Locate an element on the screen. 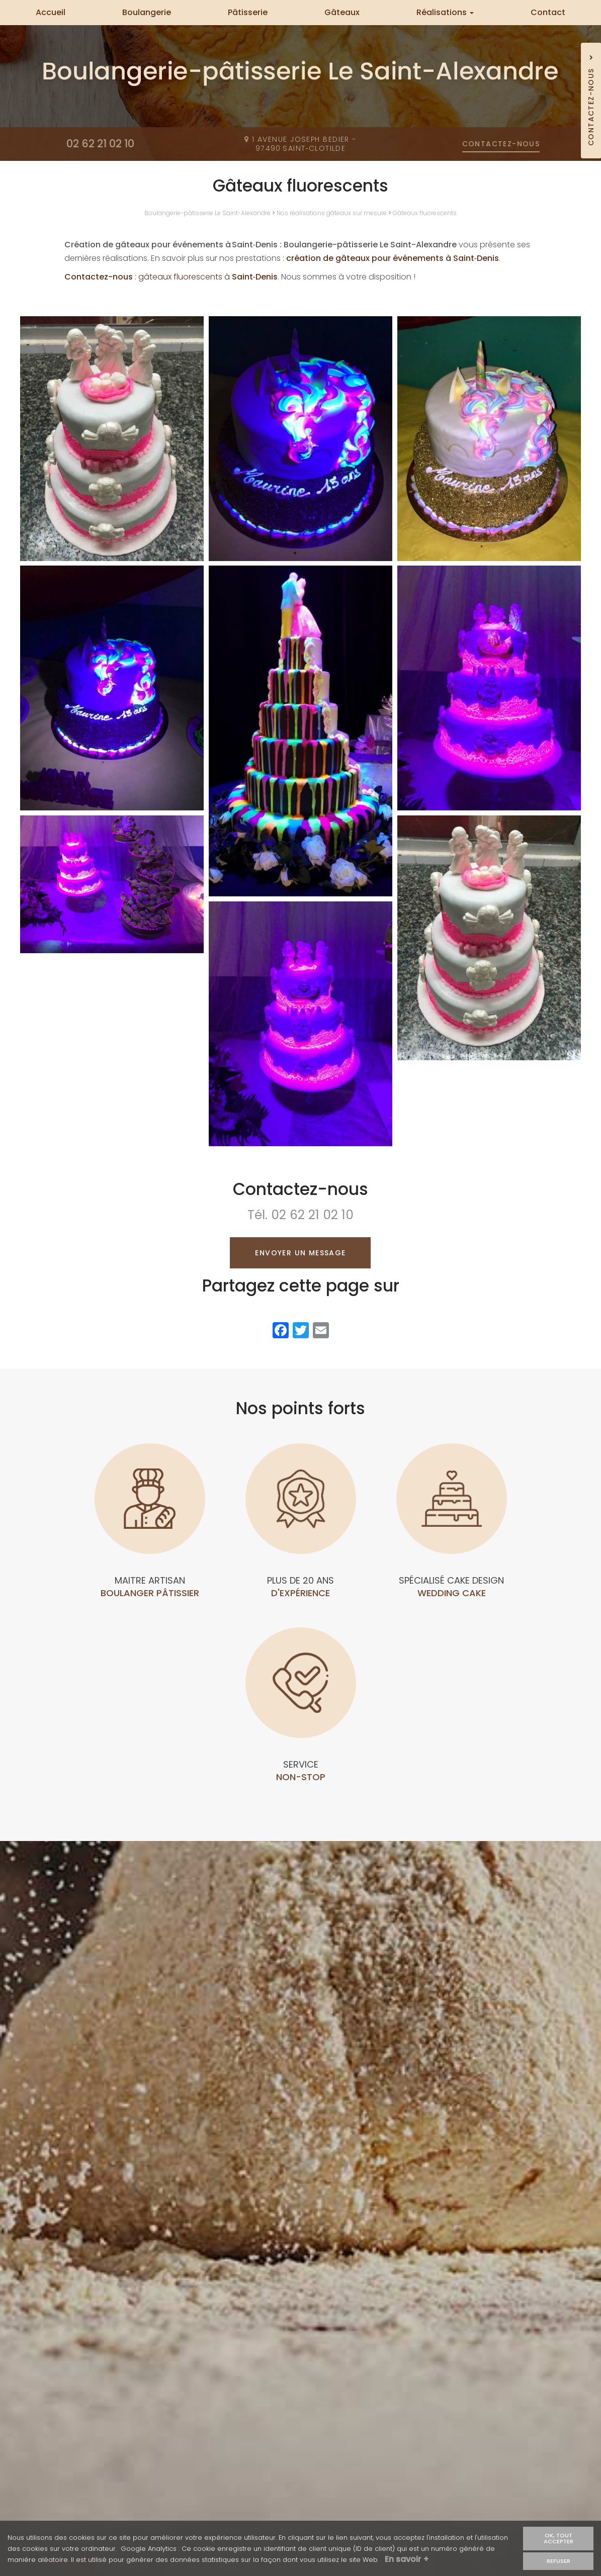  Pâtisserie is located at coordinates (248, 12).